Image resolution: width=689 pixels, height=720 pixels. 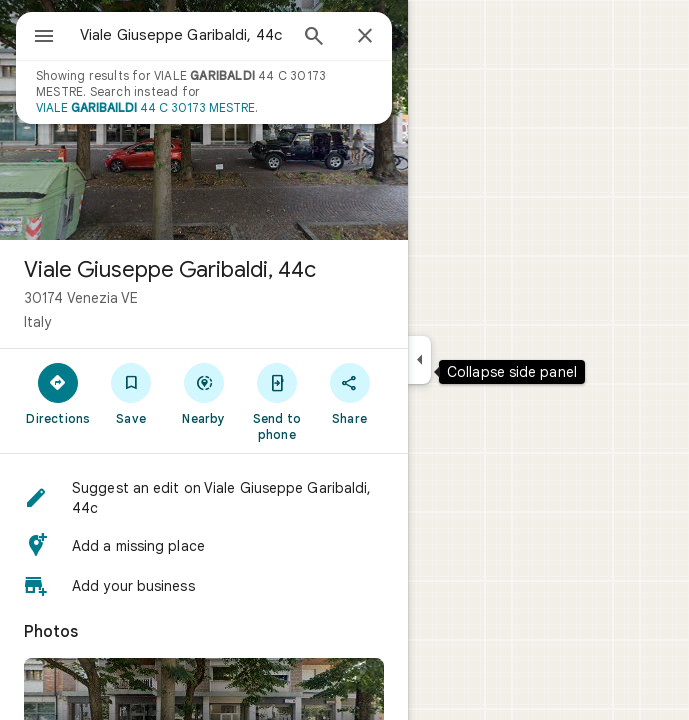 I want to click on VIALE 44 C 30173 MESTRE, so click(x=145, y=107).